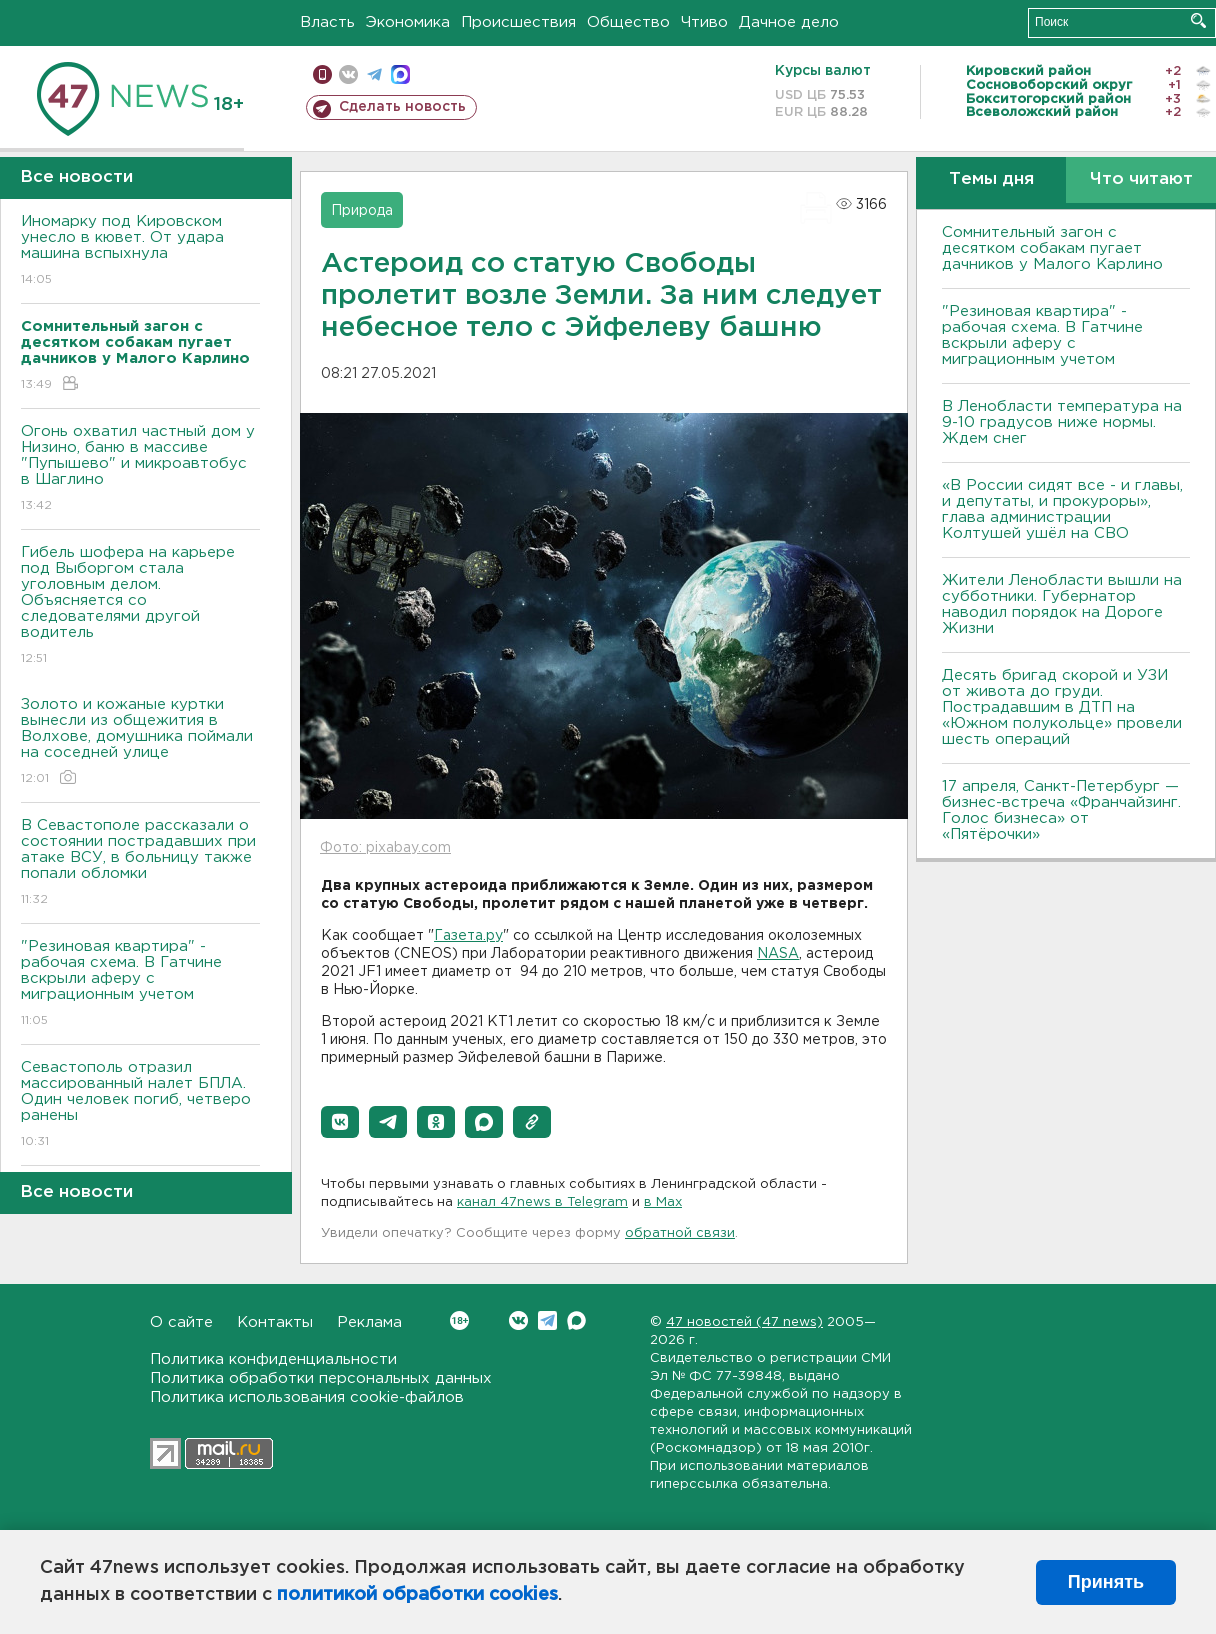 This screenshot has width=1216, height=1634. What do you see at coordinates (1052, 248) in the screenshot?
I see `Сомнительный загон с десятком собакам пугает дачников у Малого Карлино` at bounding box center [1052, 248].